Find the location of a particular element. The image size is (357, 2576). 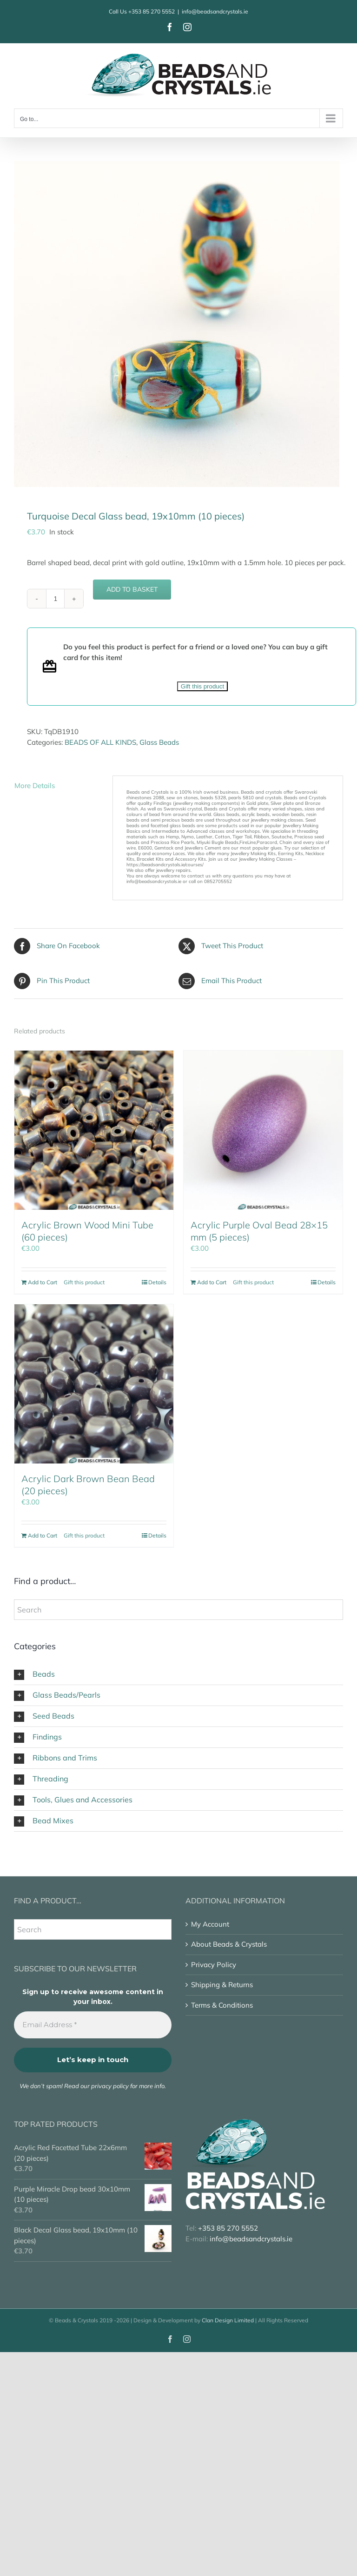

Terms & Conditions is located at coordinates (222, 2005).